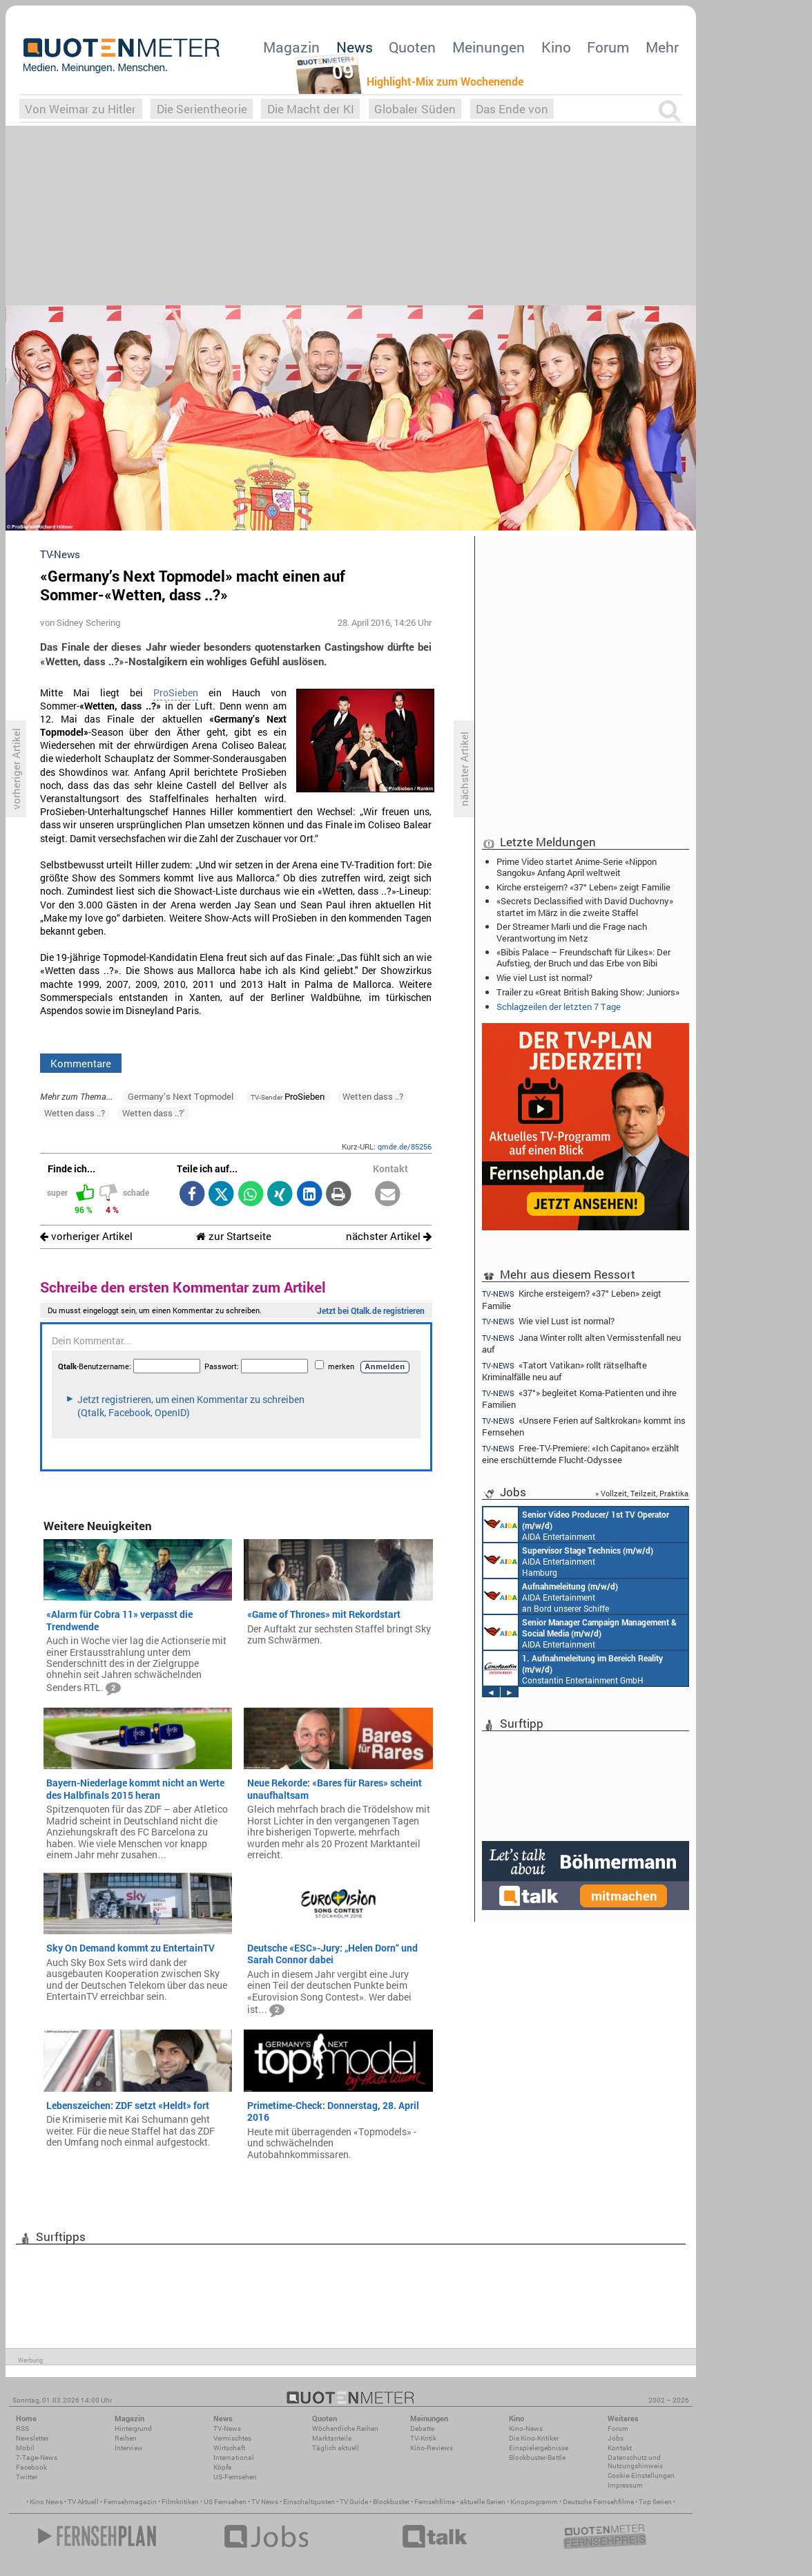 The image size is (812, 2576). I want to click on «Secrets Declassified with David Duchovny» startet im März in die zweite Staffel, so click(584, 906).